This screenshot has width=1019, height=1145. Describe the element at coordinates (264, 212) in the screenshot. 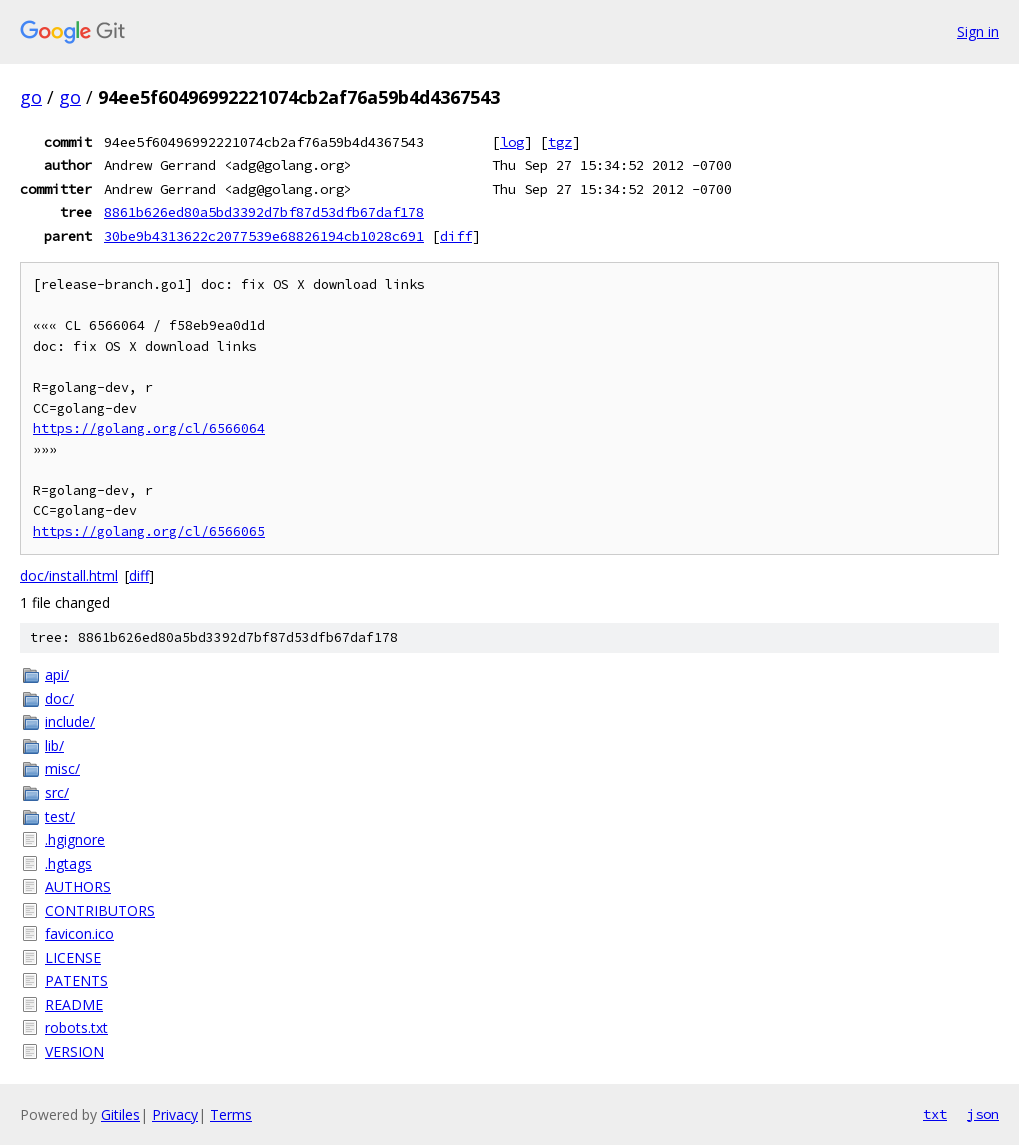

I see `8861b626ed80a5bd3392d7bf87d53dfb67daf178` at that location.